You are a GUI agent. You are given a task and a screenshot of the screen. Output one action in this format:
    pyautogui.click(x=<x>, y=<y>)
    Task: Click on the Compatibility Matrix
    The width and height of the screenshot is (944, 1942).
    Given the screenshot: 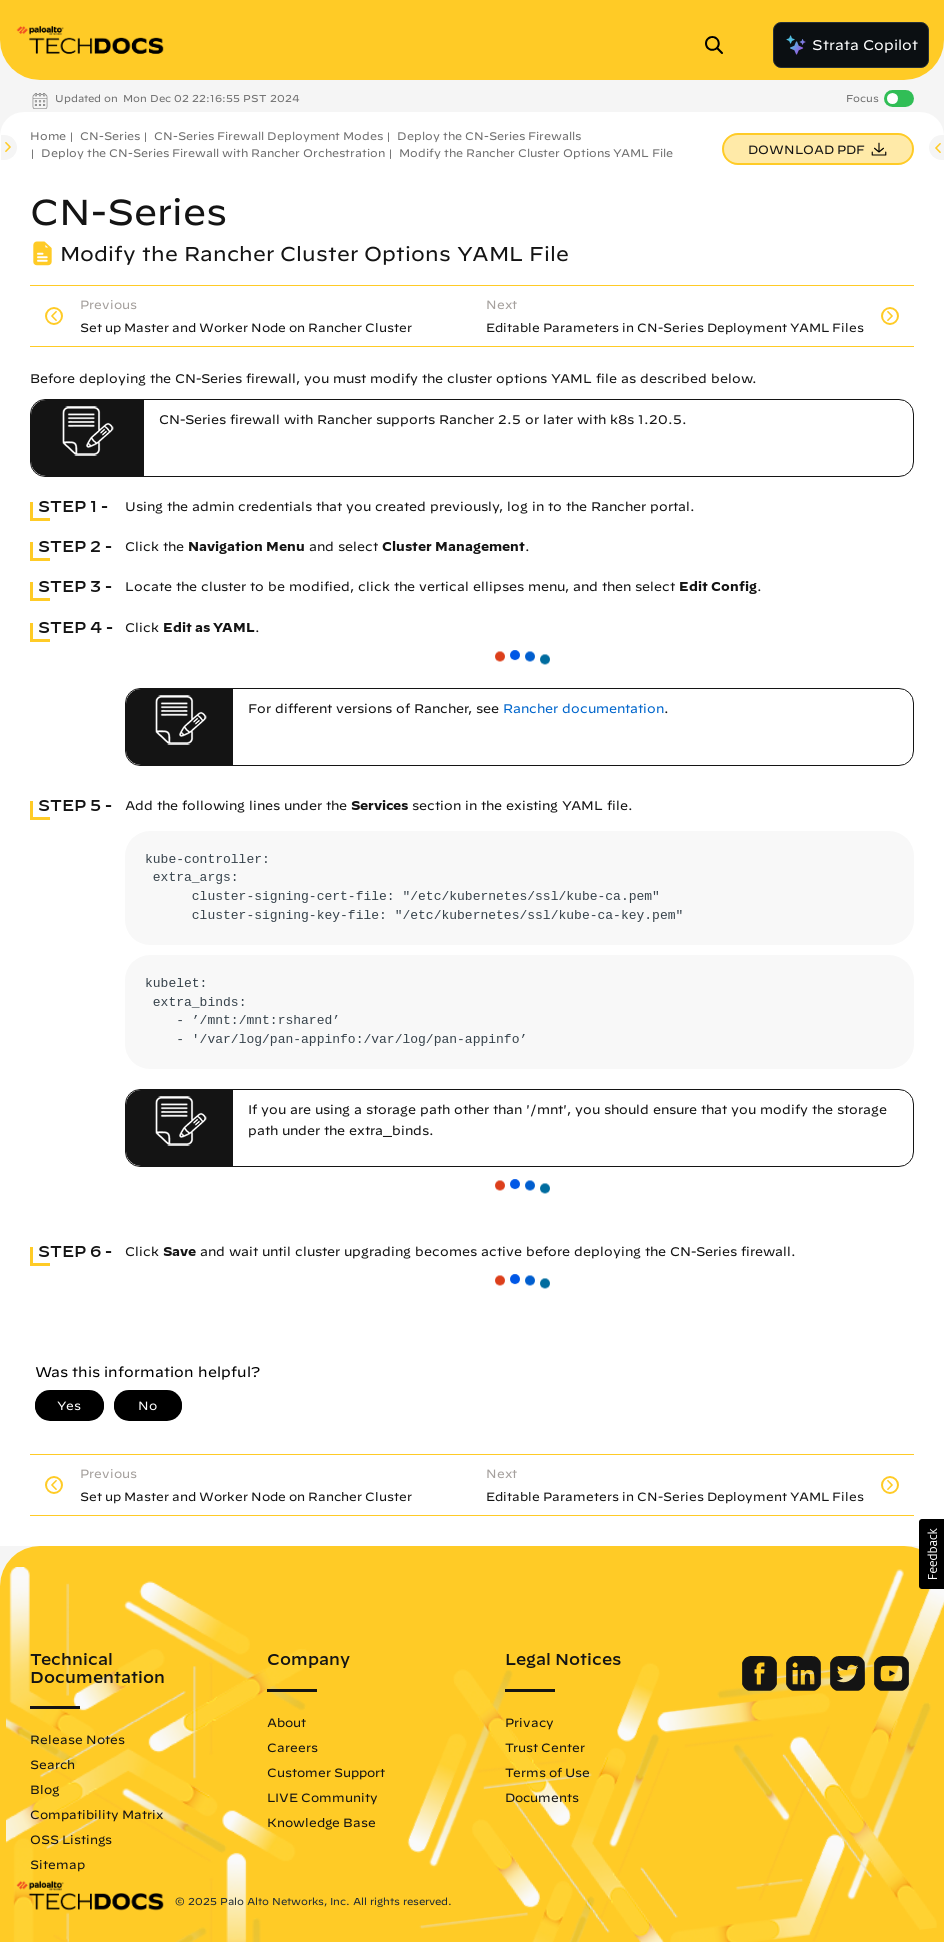 What is the action you would take?
    pyautogui.click(x=96, y=1814)
    